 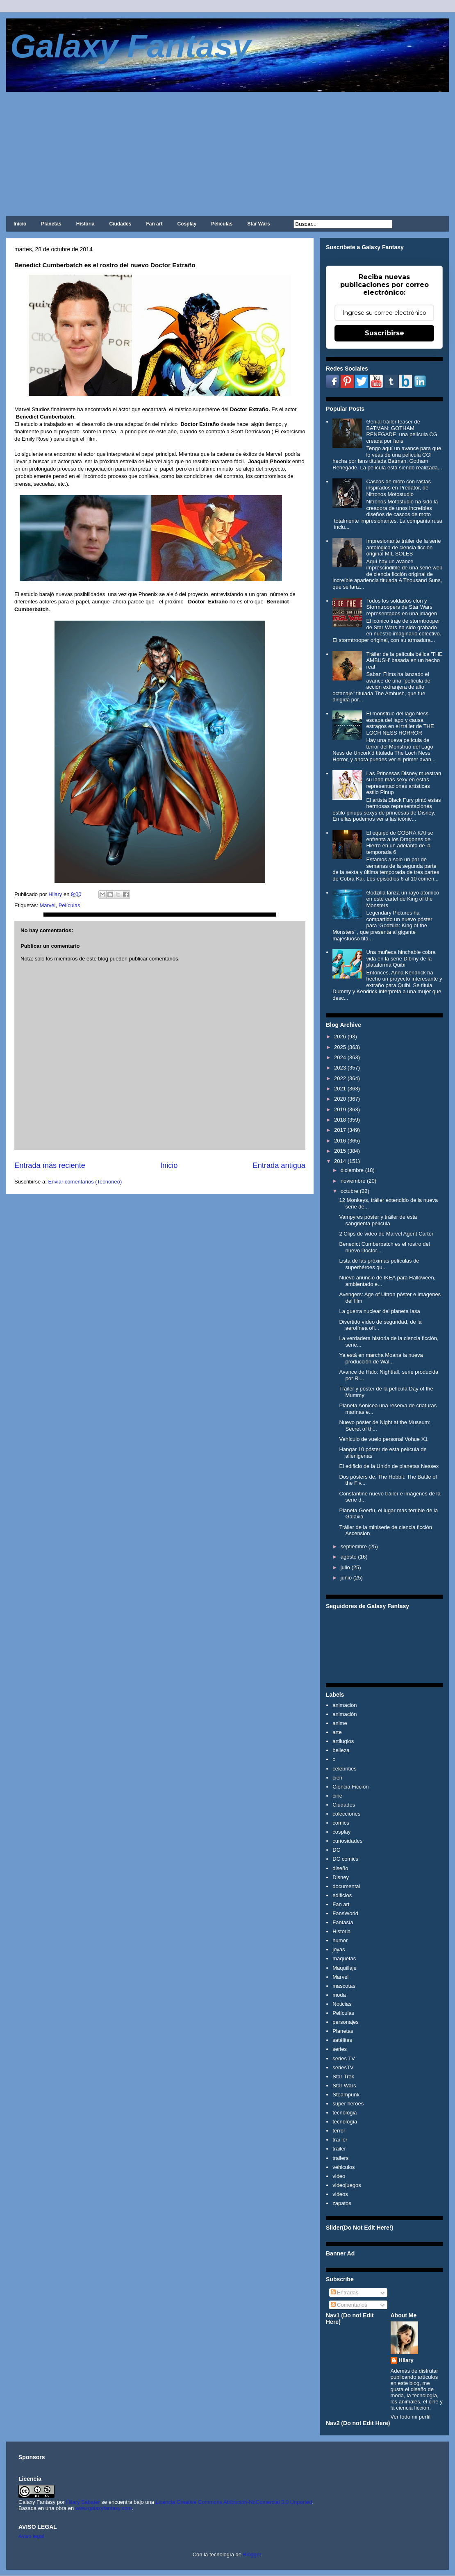 What do you see at coordinates (340, 1750) in the screenshot?
I see `belleza` at bounding box center [340, 1750].